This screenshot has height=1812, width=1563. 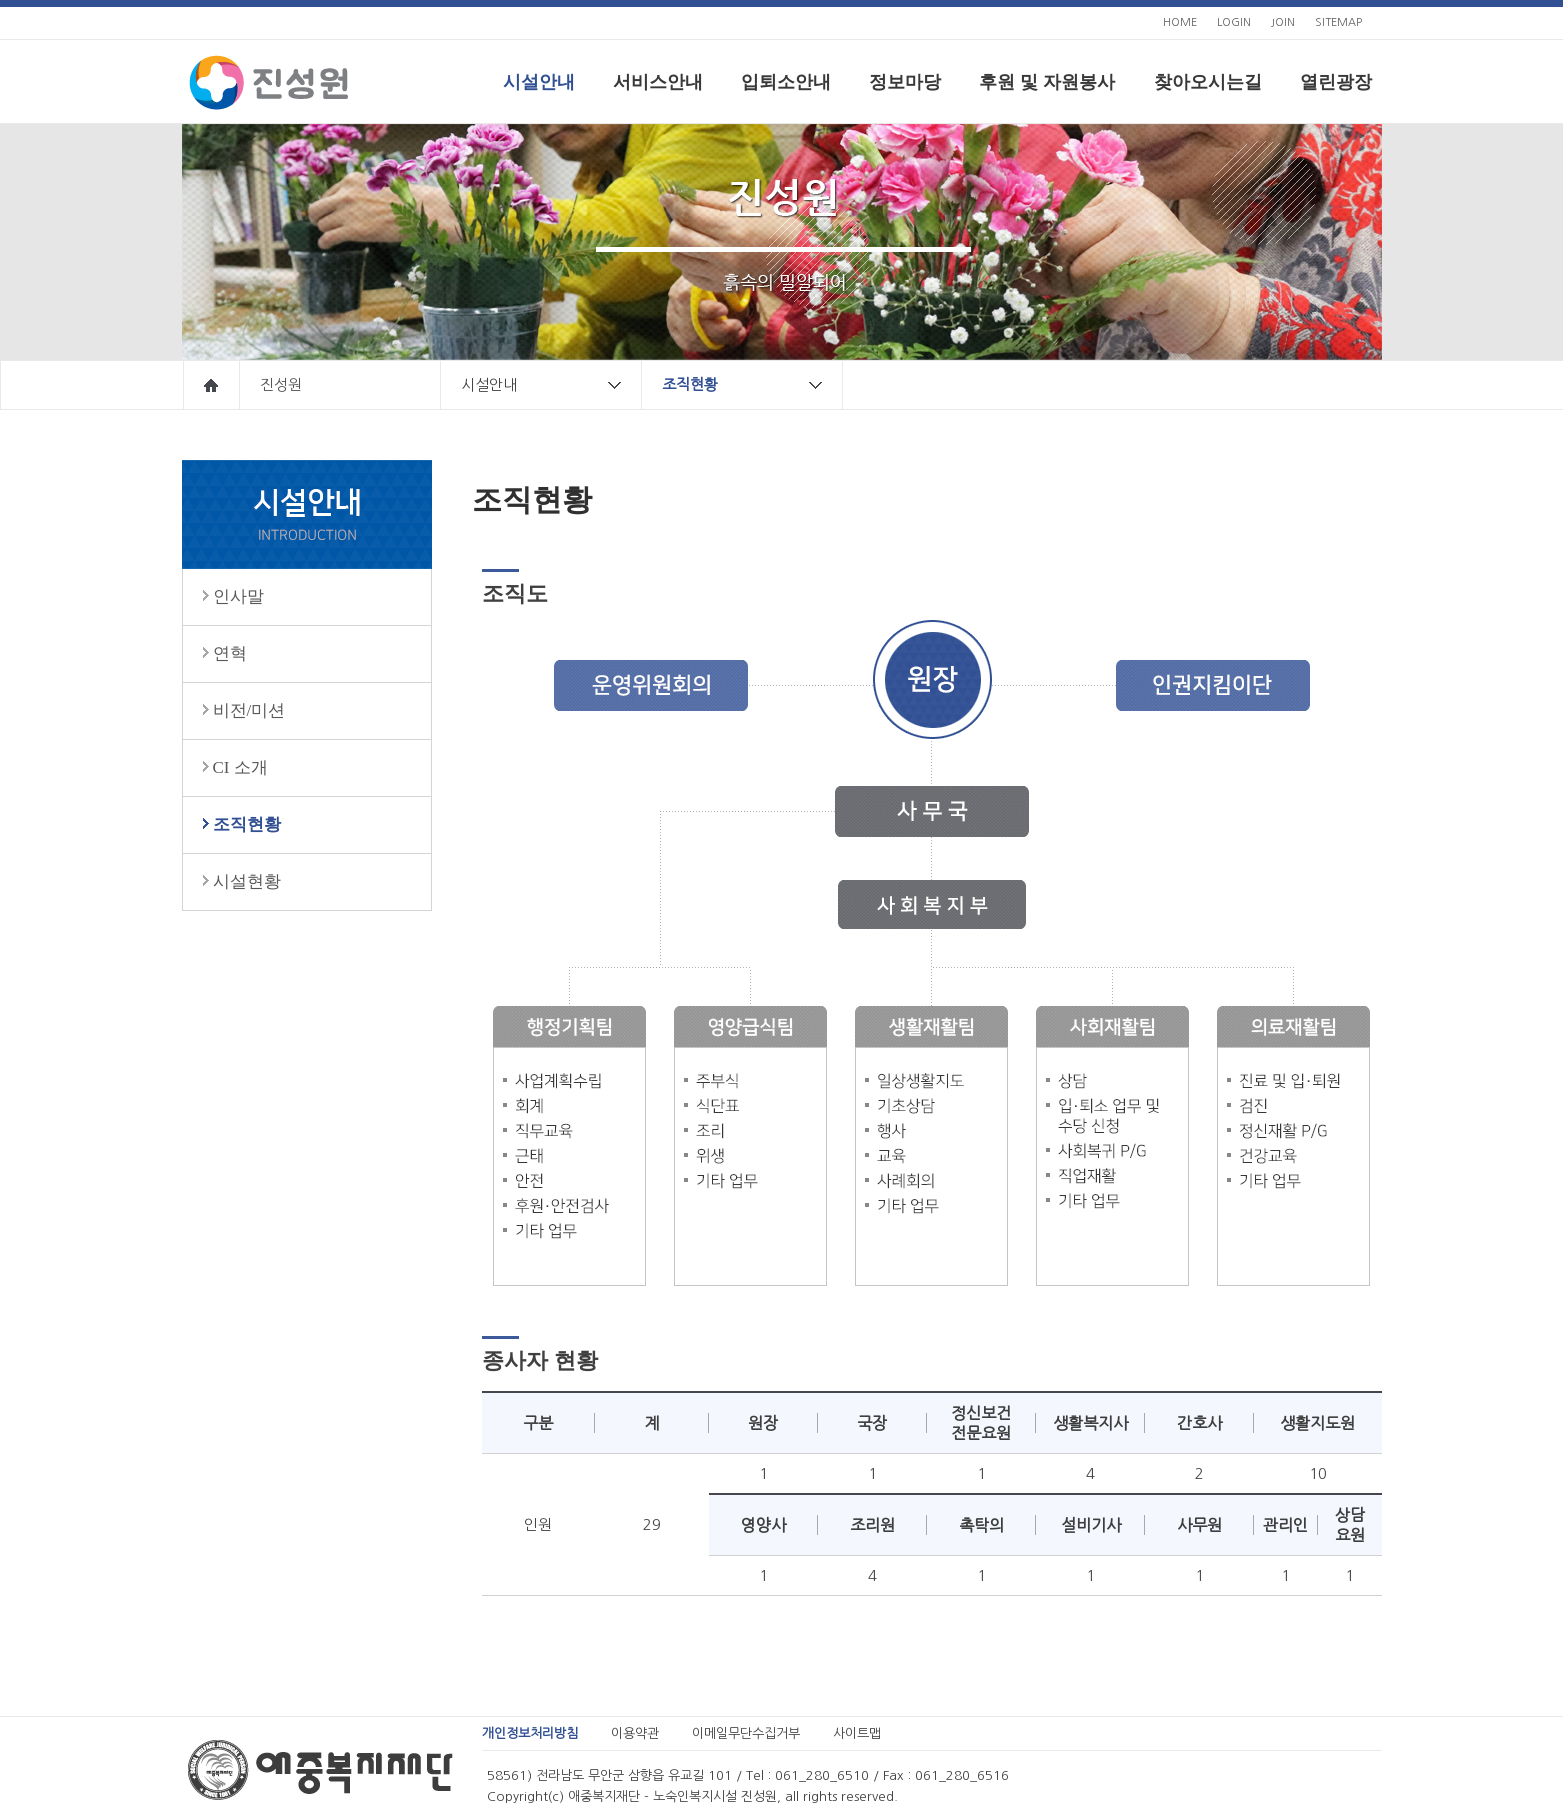 What do you see at coordinates (1047, 82) in the screenshot?
I see `후원 및 자원봉사` at bounding box center [1047, 82].